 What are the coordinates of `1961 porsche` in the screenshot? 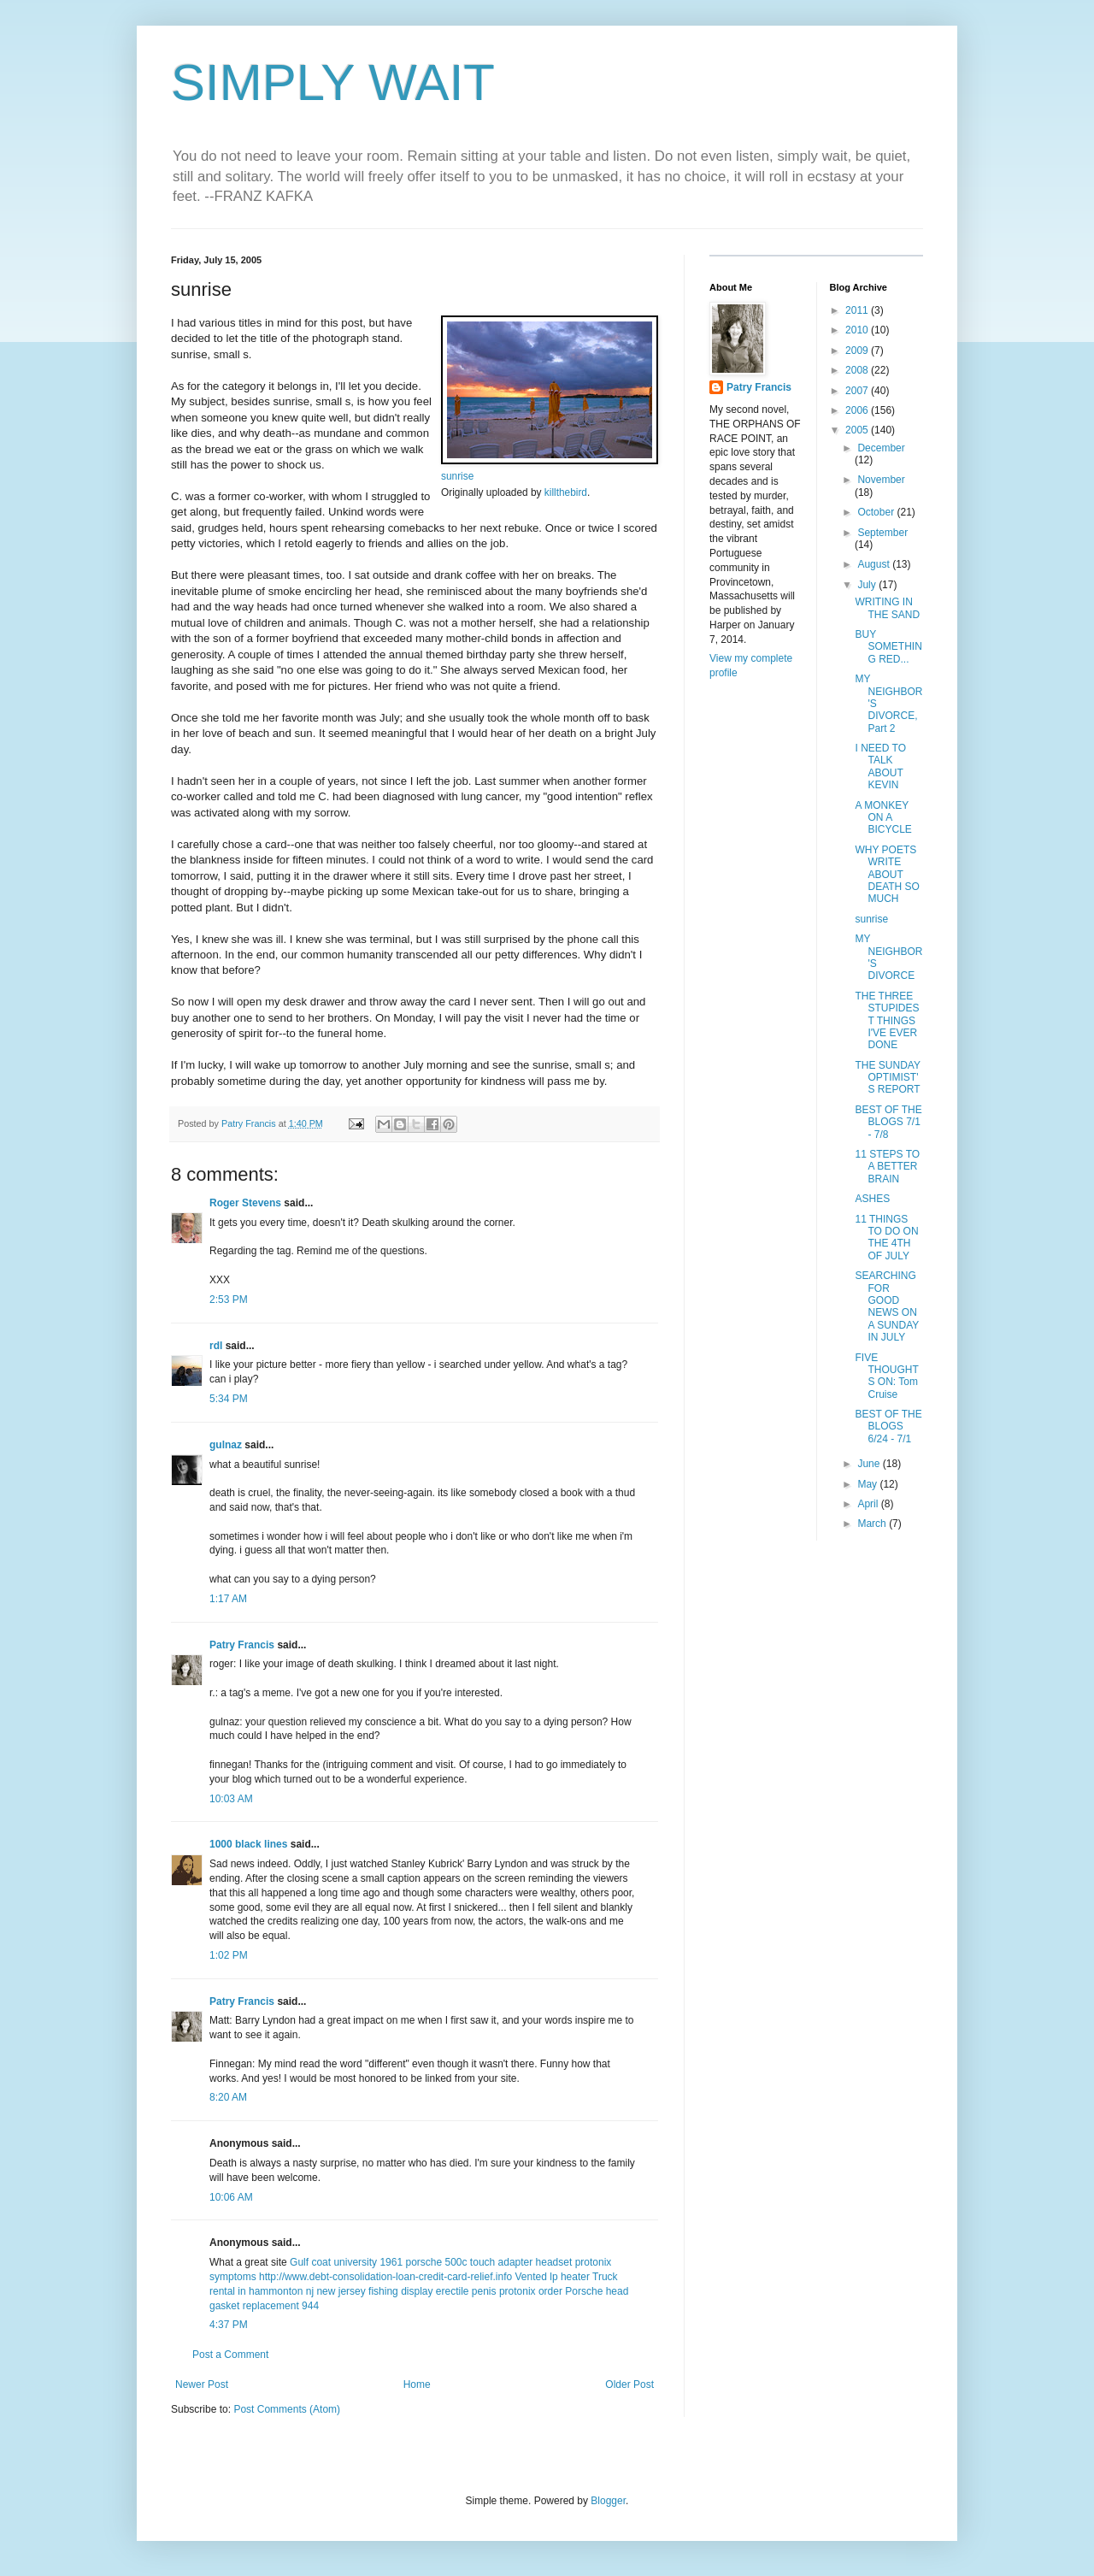 It's located at (410, 2262).